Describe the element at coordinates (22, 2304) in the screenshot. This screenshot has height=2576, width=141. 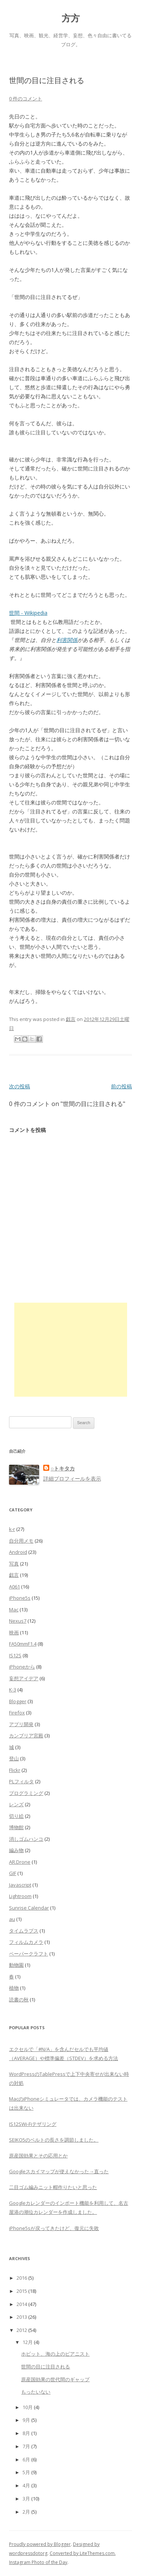
I see `2014` at that location.